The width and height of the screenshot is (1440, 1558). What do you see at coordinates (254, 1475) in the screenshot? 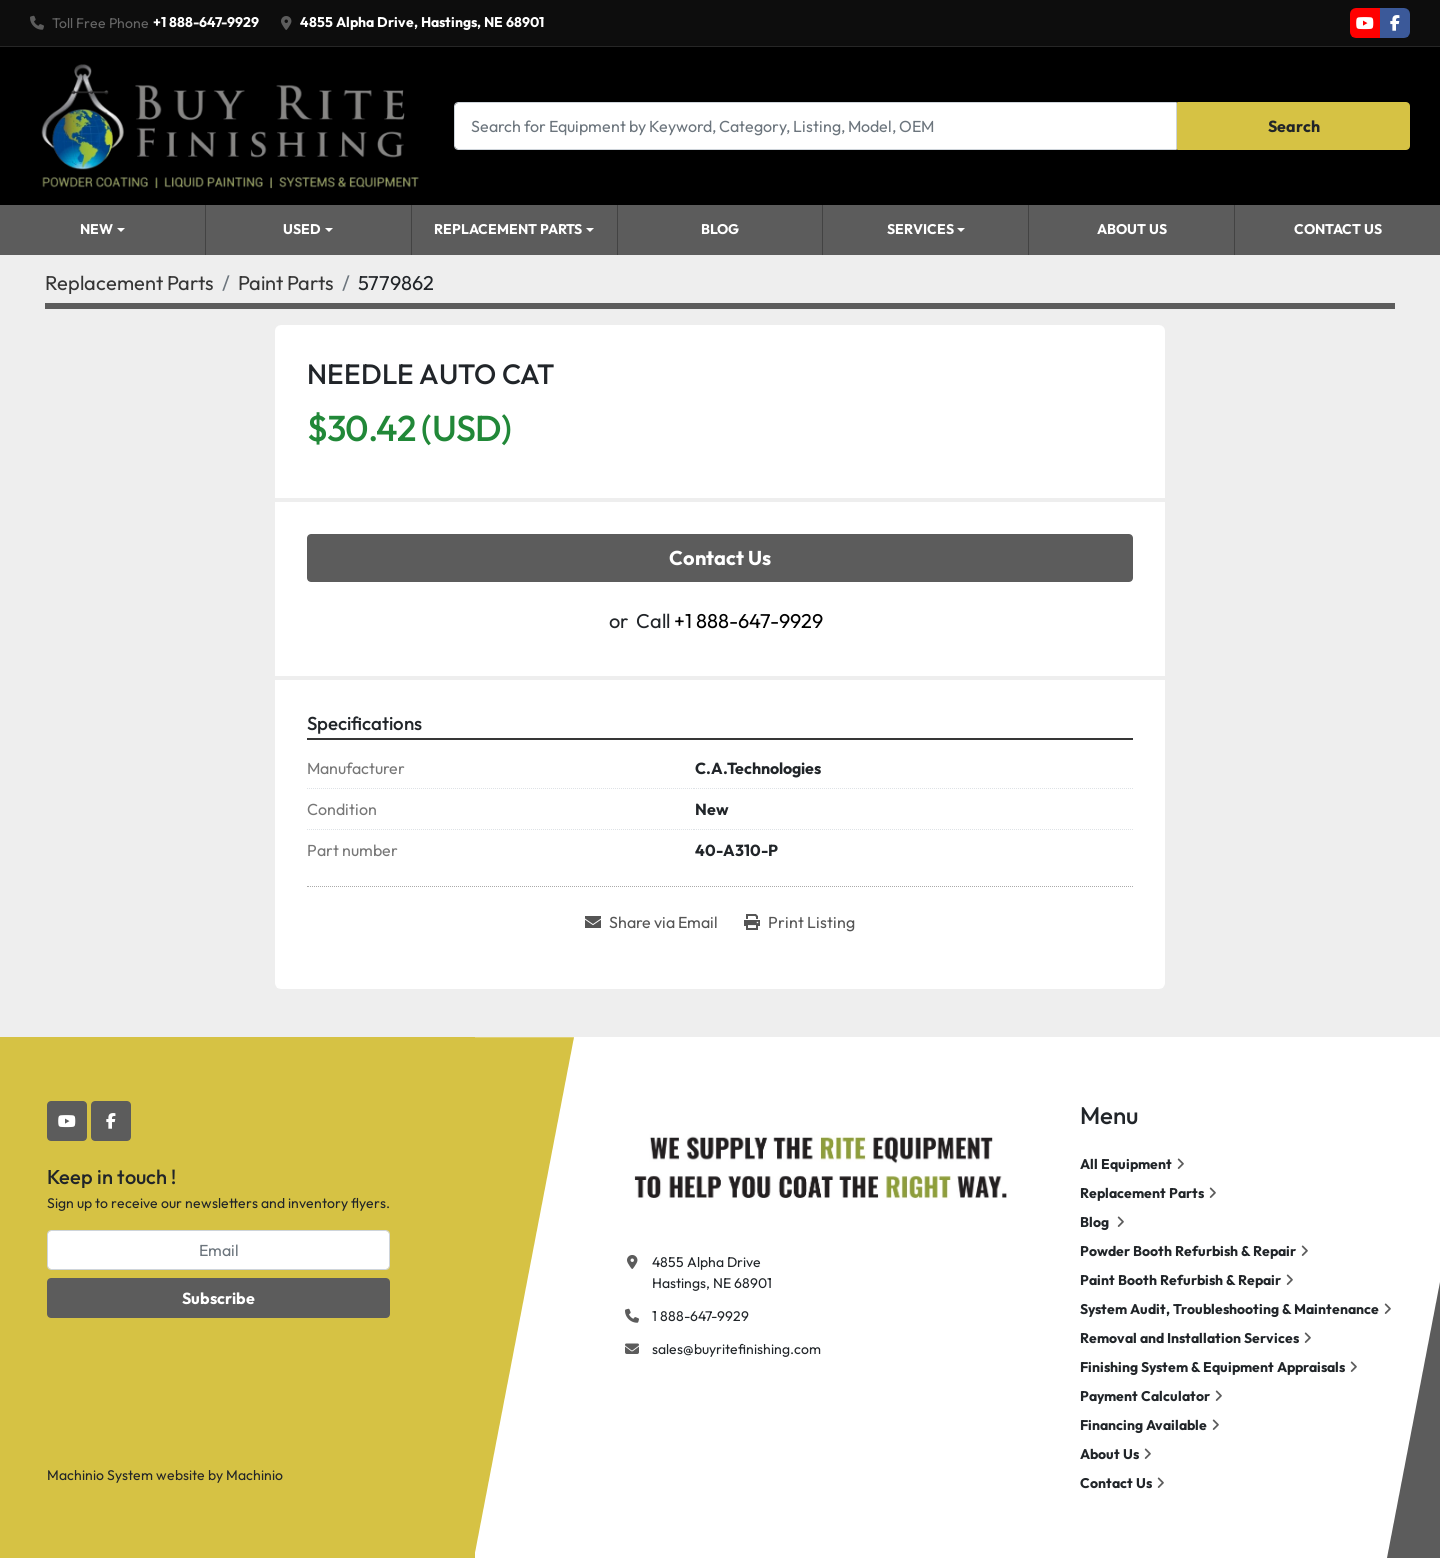
I see `Machinio` at bounding box center [254, 1475].